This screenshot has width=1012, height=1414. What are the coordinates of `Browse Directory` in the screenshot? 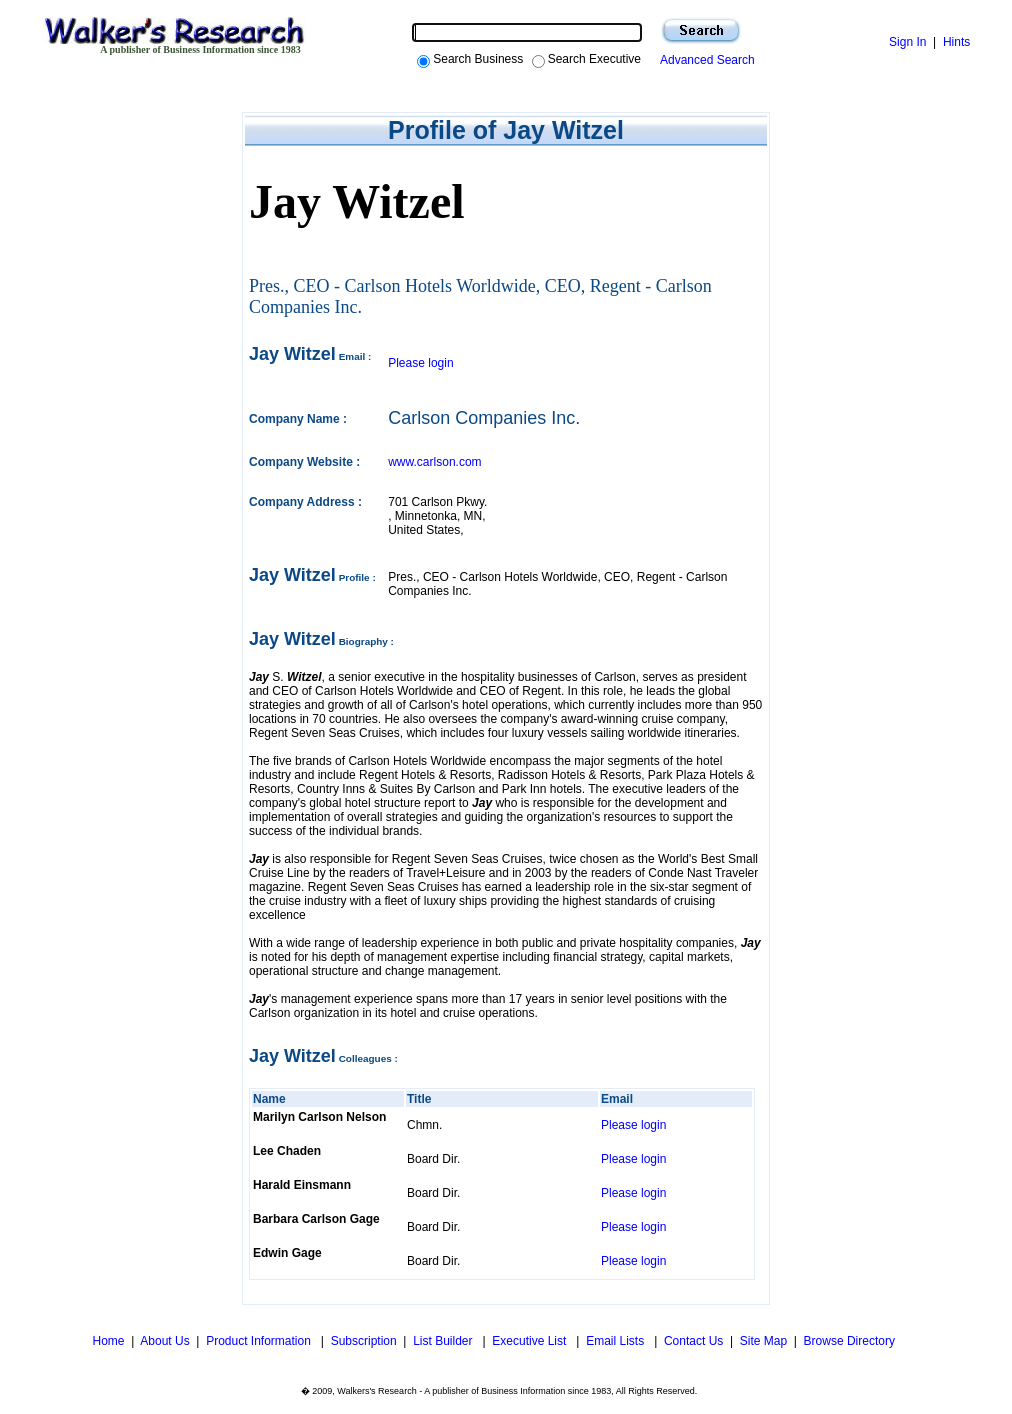 It's located at (849, 1341).